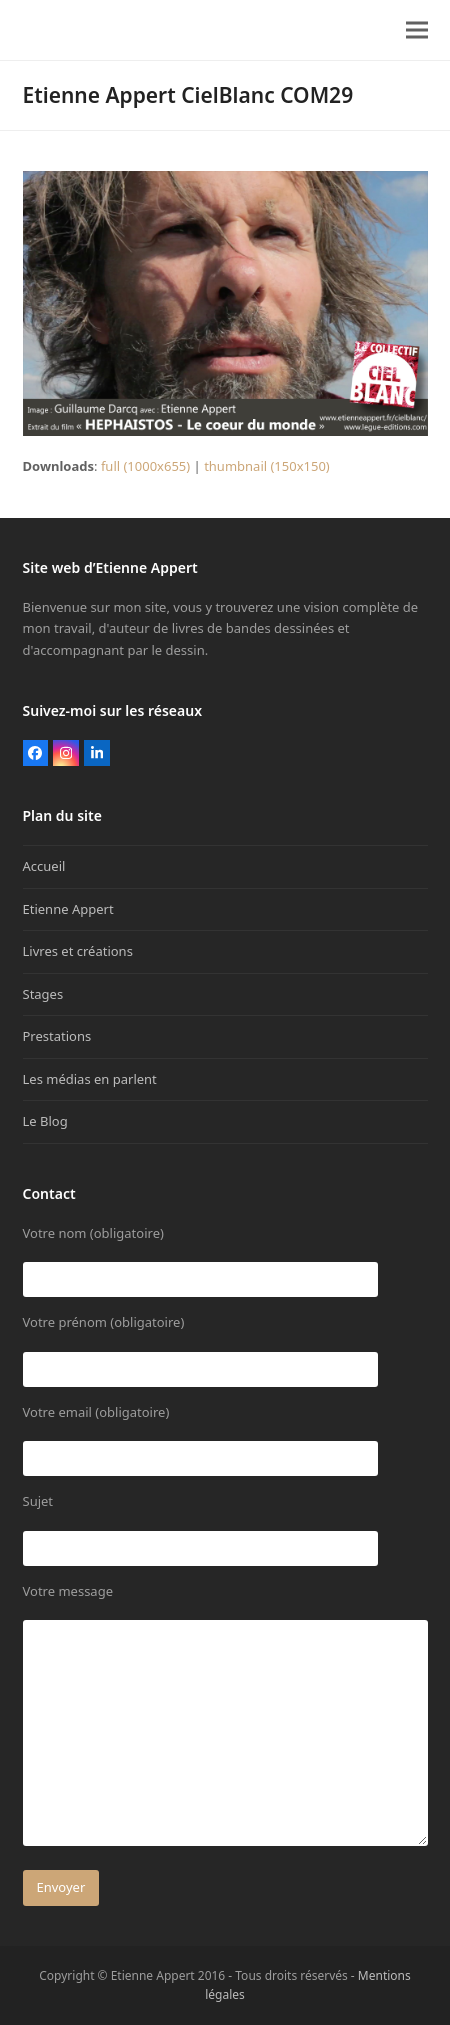 This screenshot has height=2025, width=450. What do you see at coordinates (267, 466) in the screenshot?
I see `thumbnail (150x150)` at bounding box center [267, 466].